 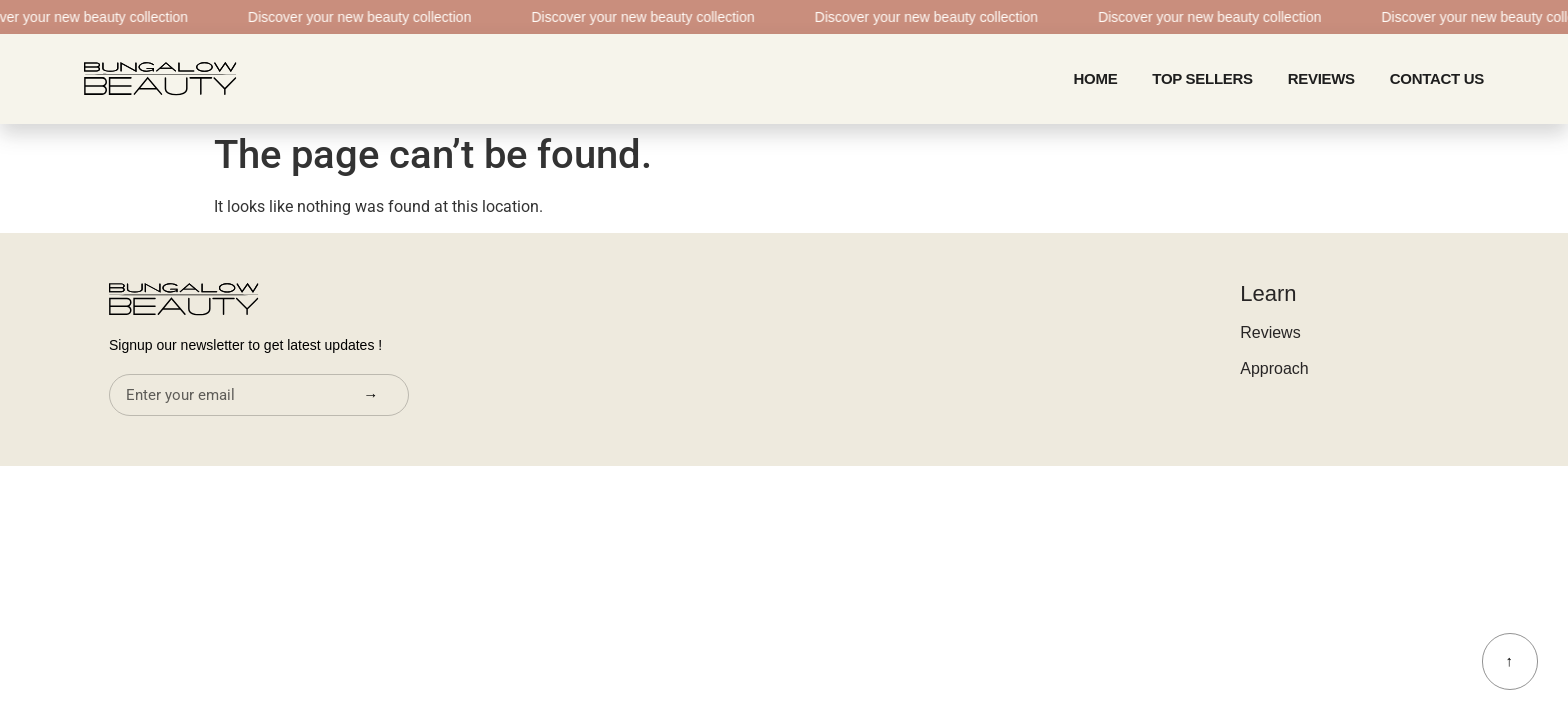 I want to click on CONTACT US, so click(x=1437, y=78).